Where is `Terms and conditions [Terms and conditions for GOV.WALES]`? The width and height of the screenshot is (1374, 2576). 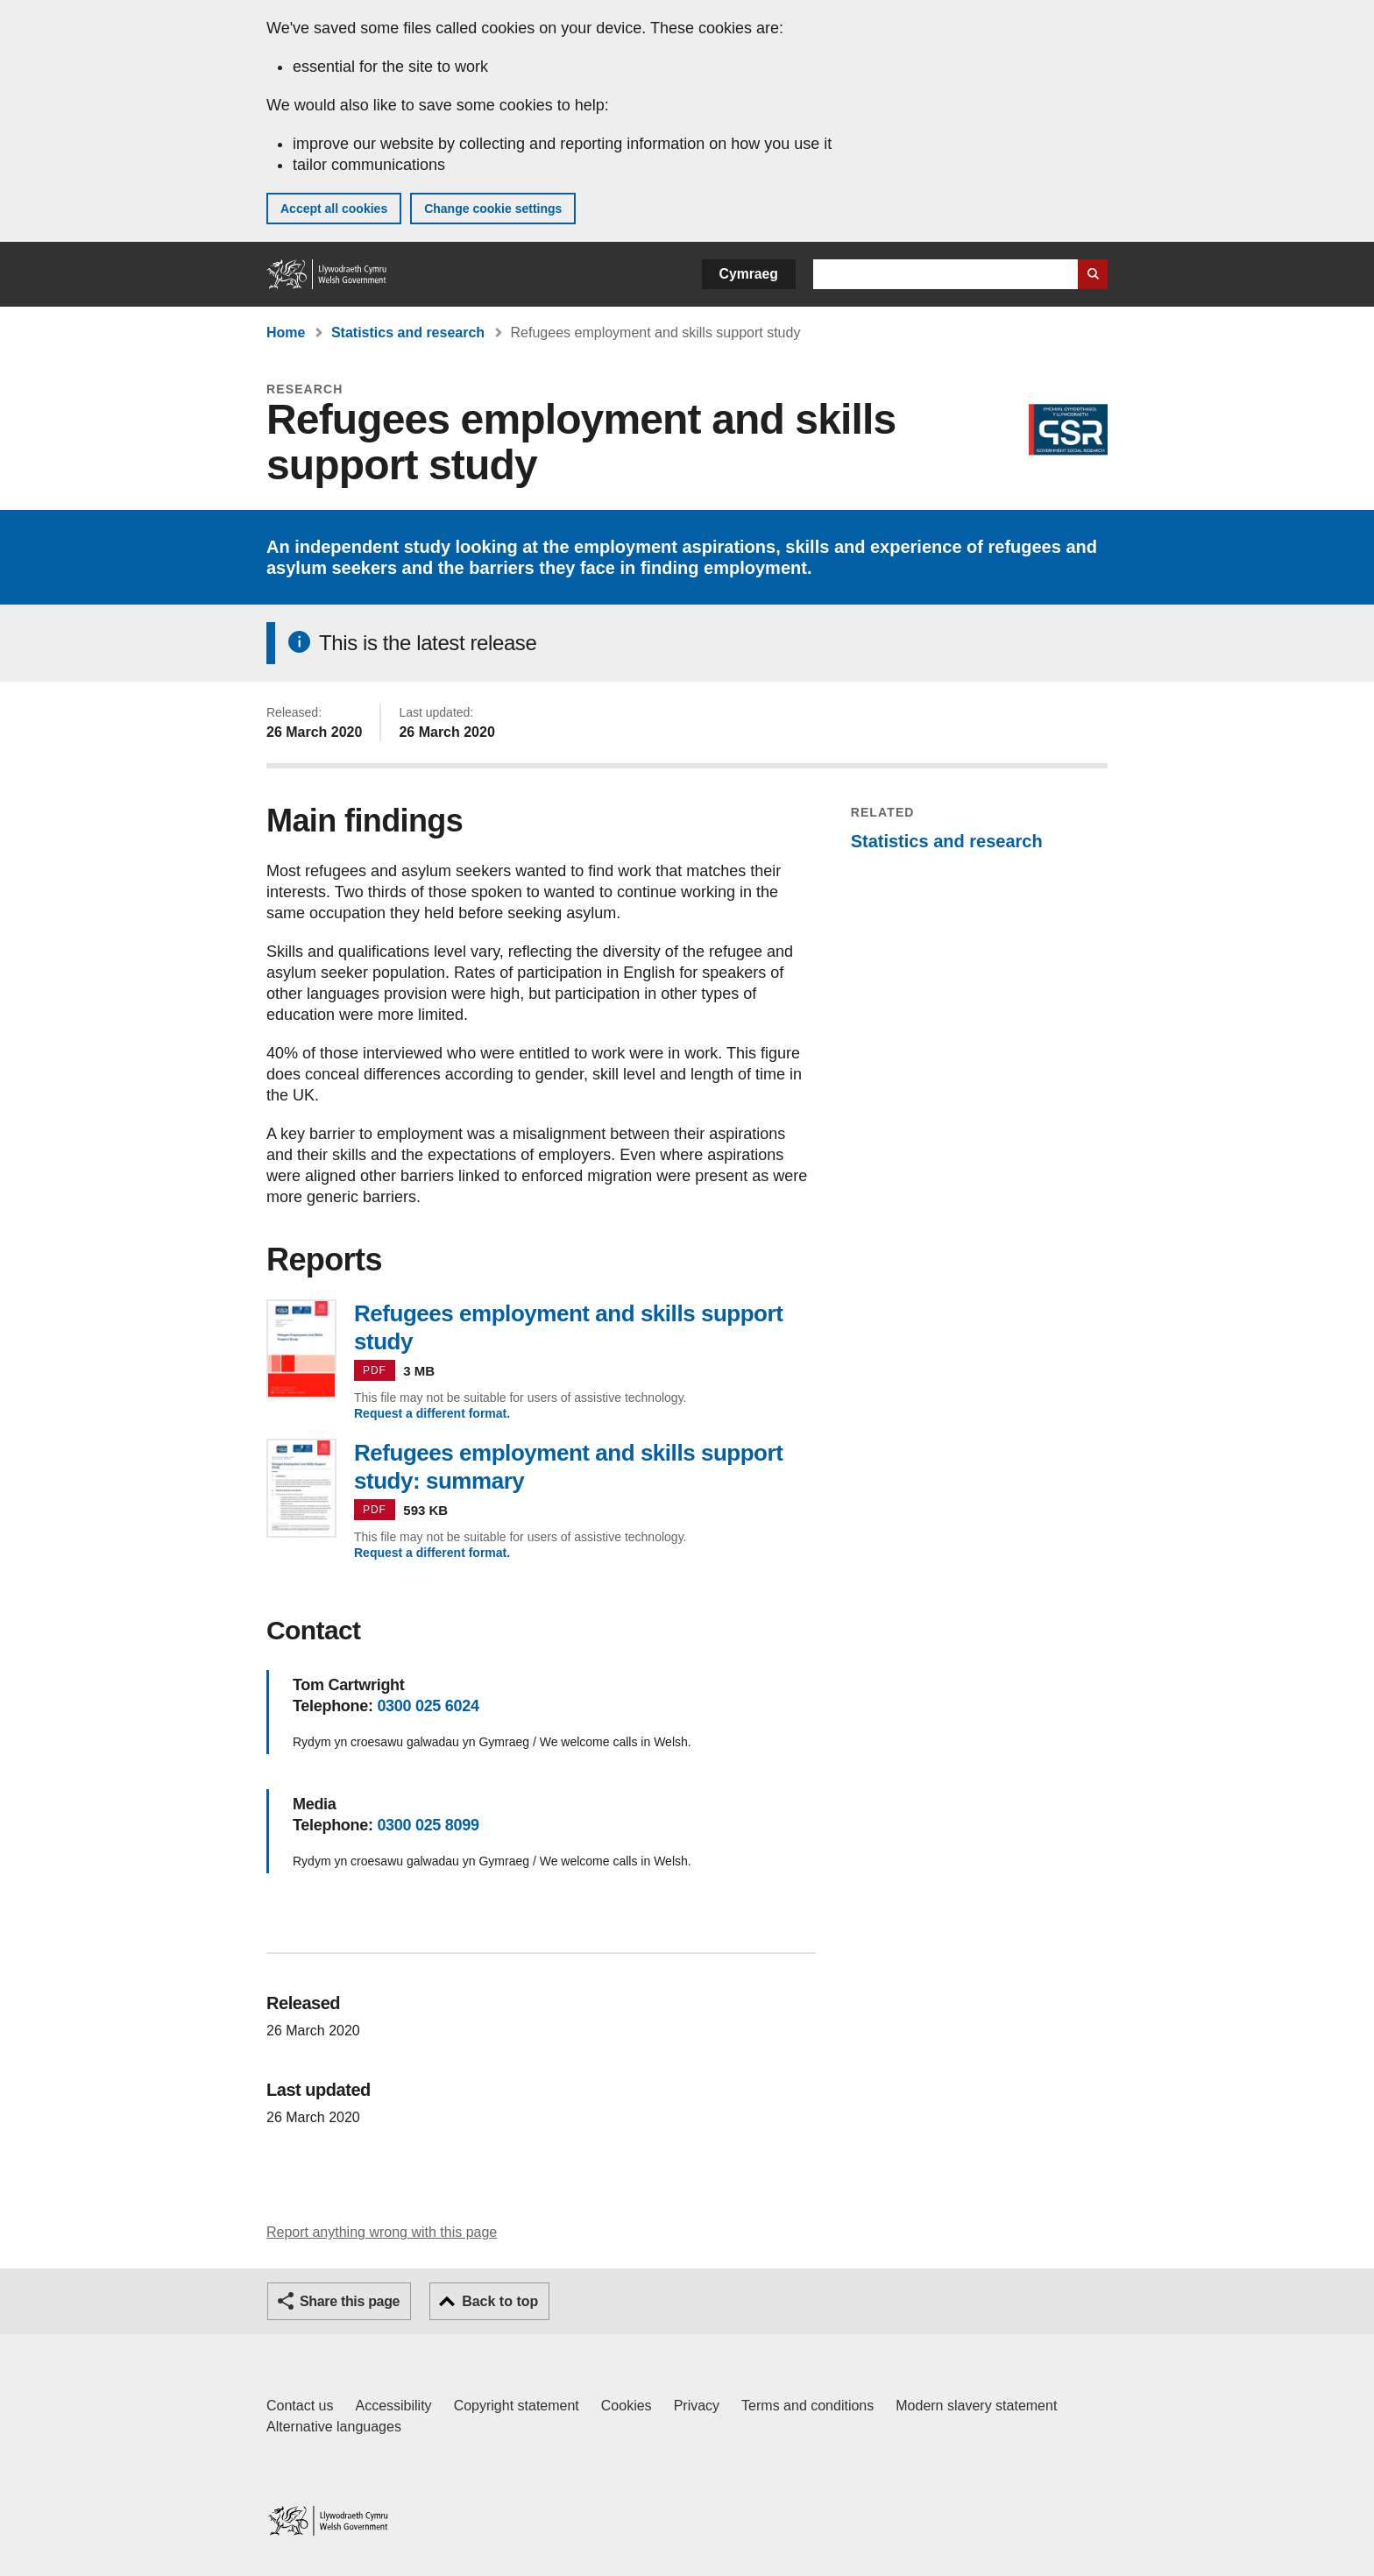
Terms and conditions [Terms and conditions for GOV.WALES] is located at coordinates (807, 2405).